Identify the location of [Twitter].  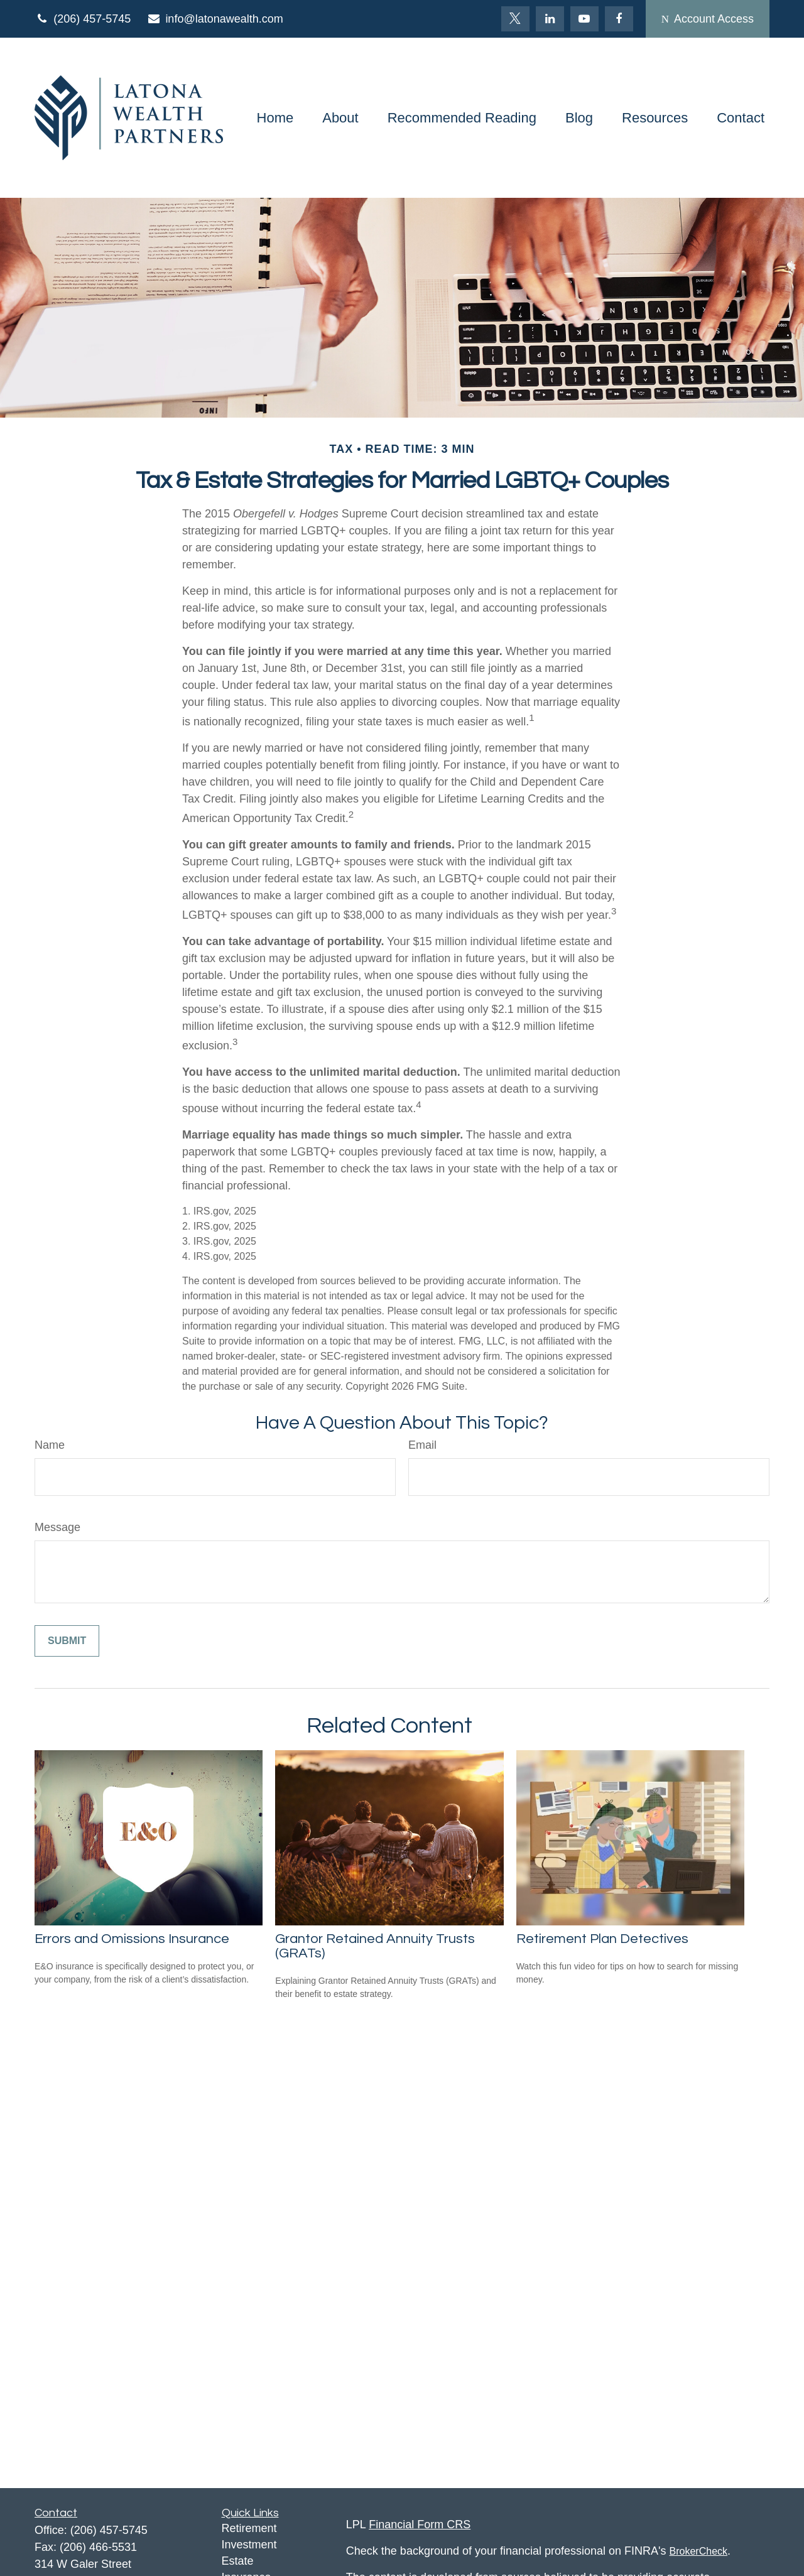
(515, 18).